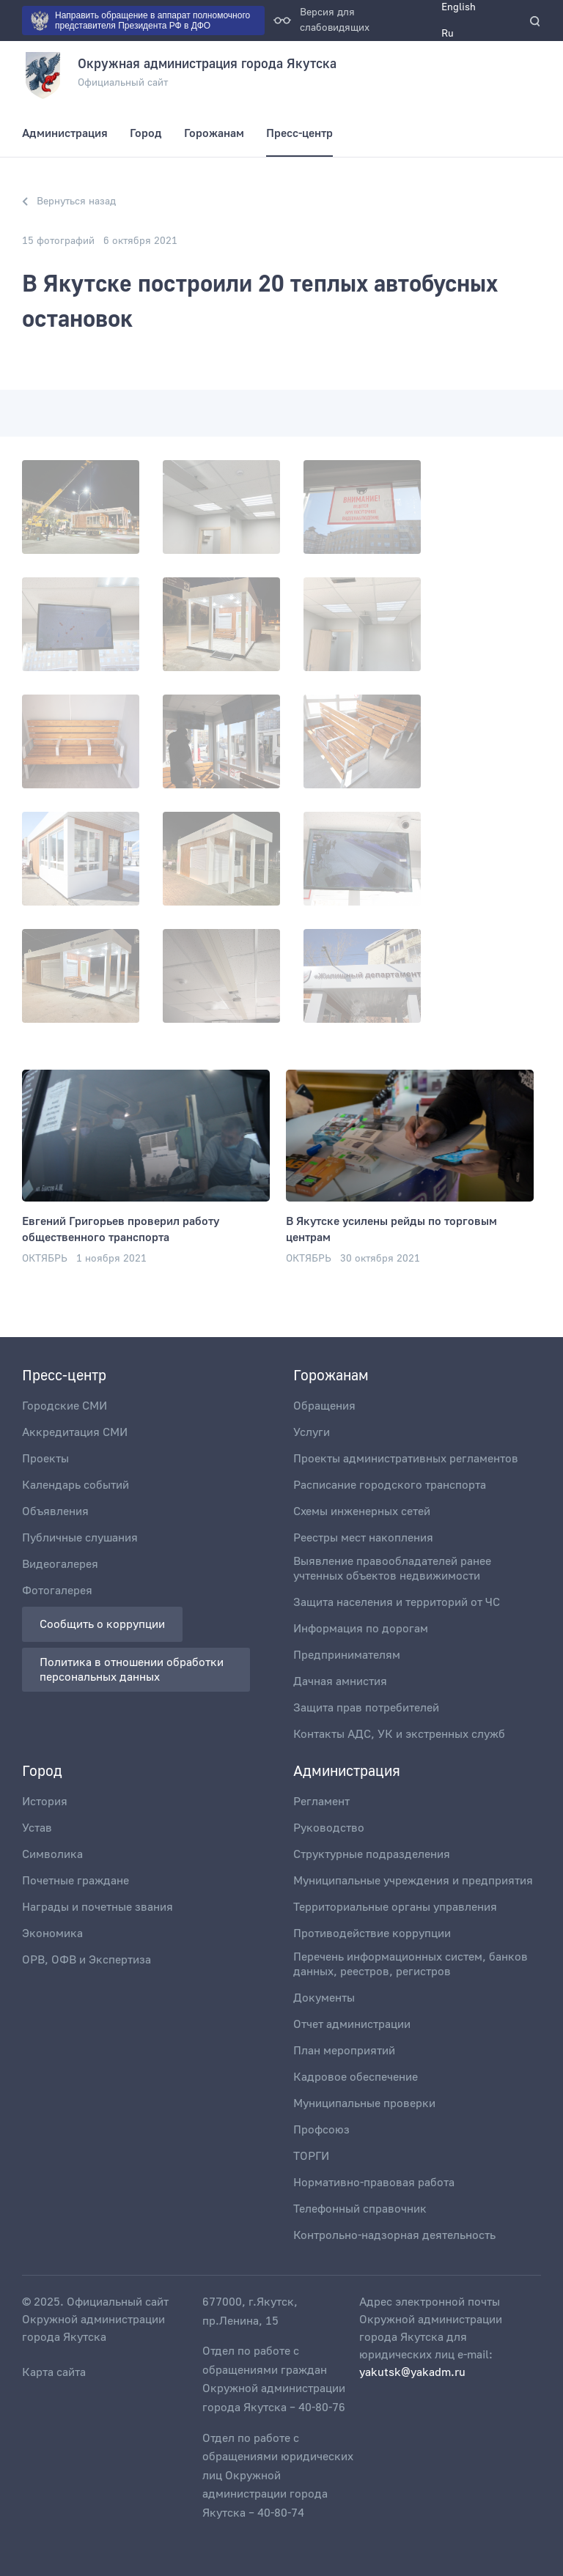  I want to click on Горожанам, so click(331, 1376).